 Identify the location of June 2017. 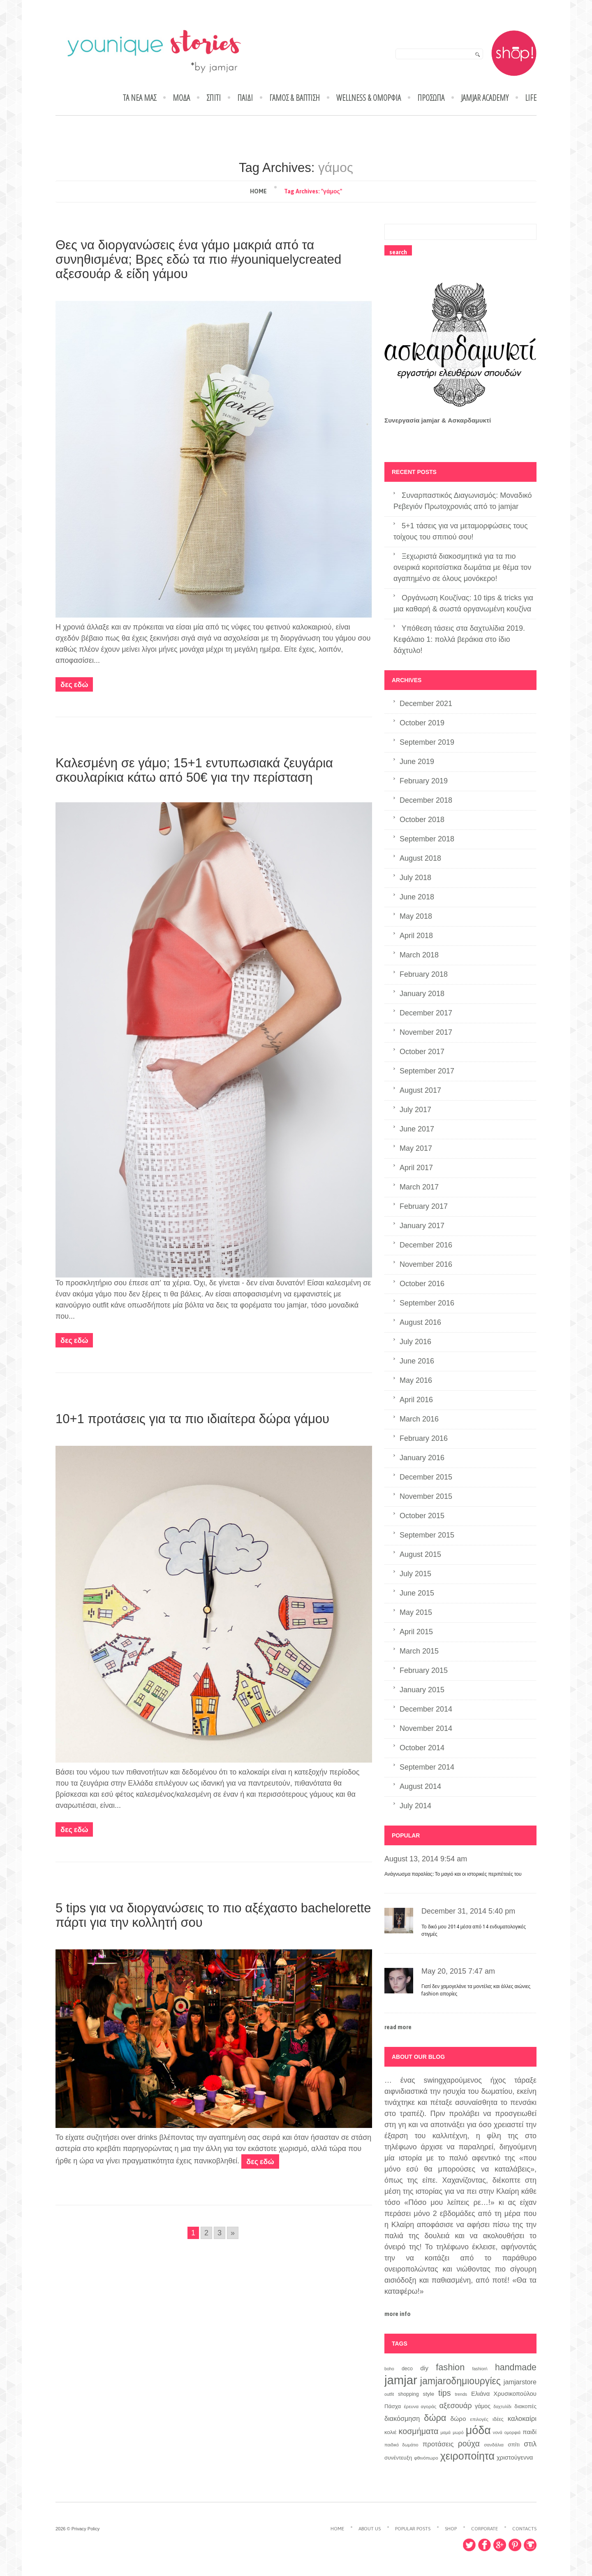
(417, 1129).